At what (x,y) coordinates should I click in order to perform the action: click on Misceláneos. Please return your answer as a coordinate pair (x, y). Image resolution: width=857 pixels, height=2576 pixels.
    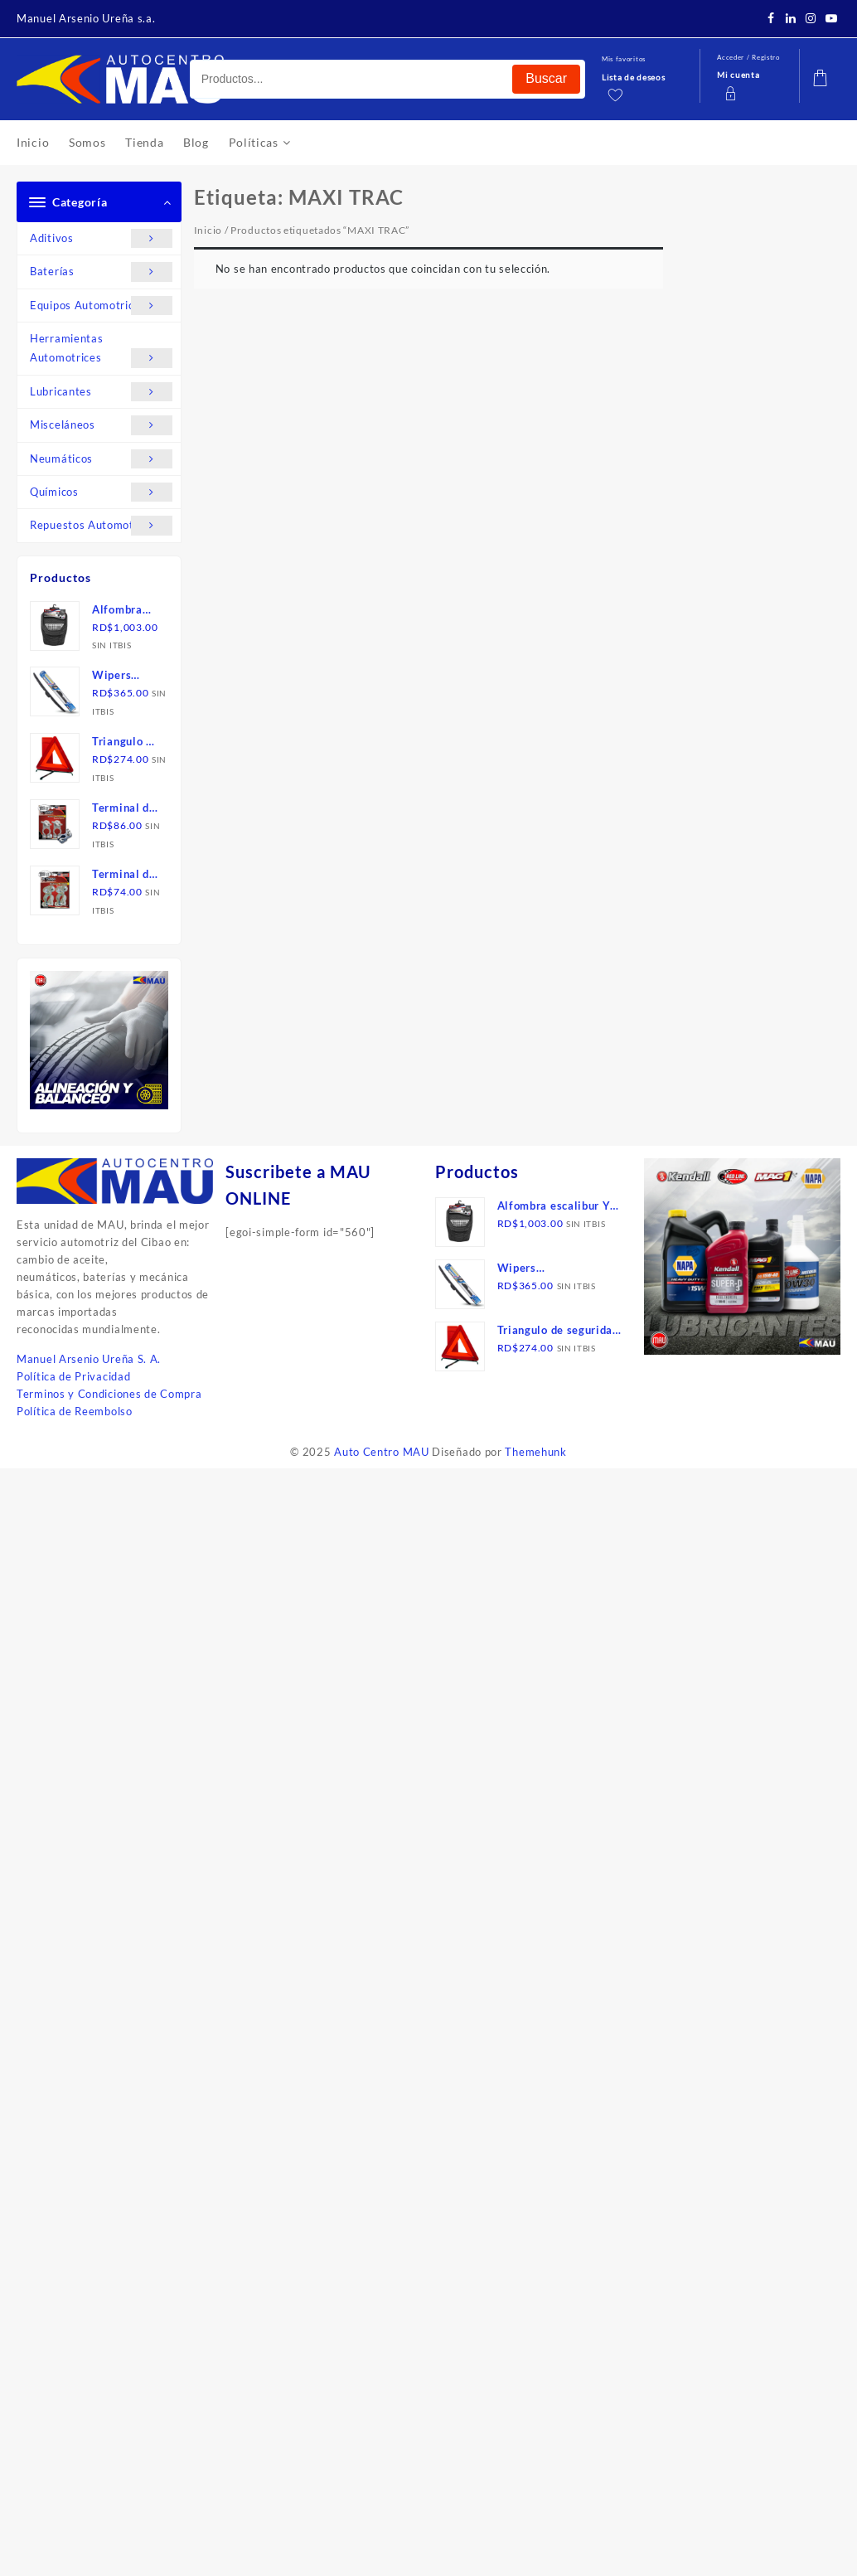
    Looking at the image, I should click on (101, 424).